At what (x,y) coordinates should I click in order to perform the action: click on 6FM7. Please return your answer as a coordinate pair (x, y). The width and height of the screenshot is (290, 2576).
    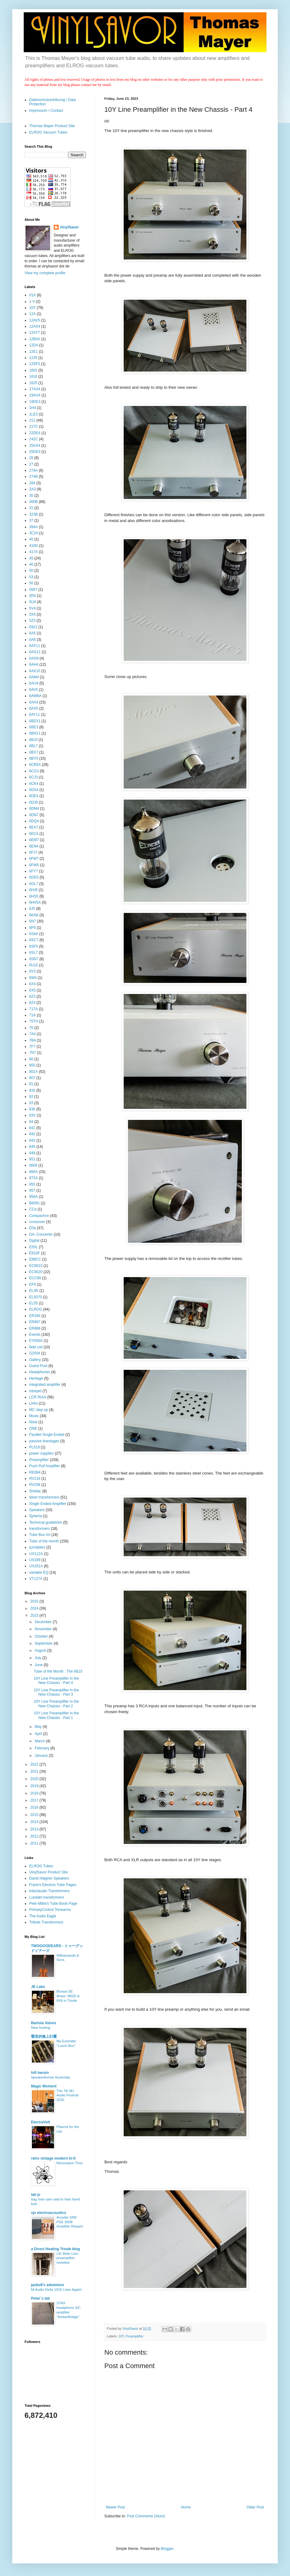
    Looking at the image, I should click on (34, 858).